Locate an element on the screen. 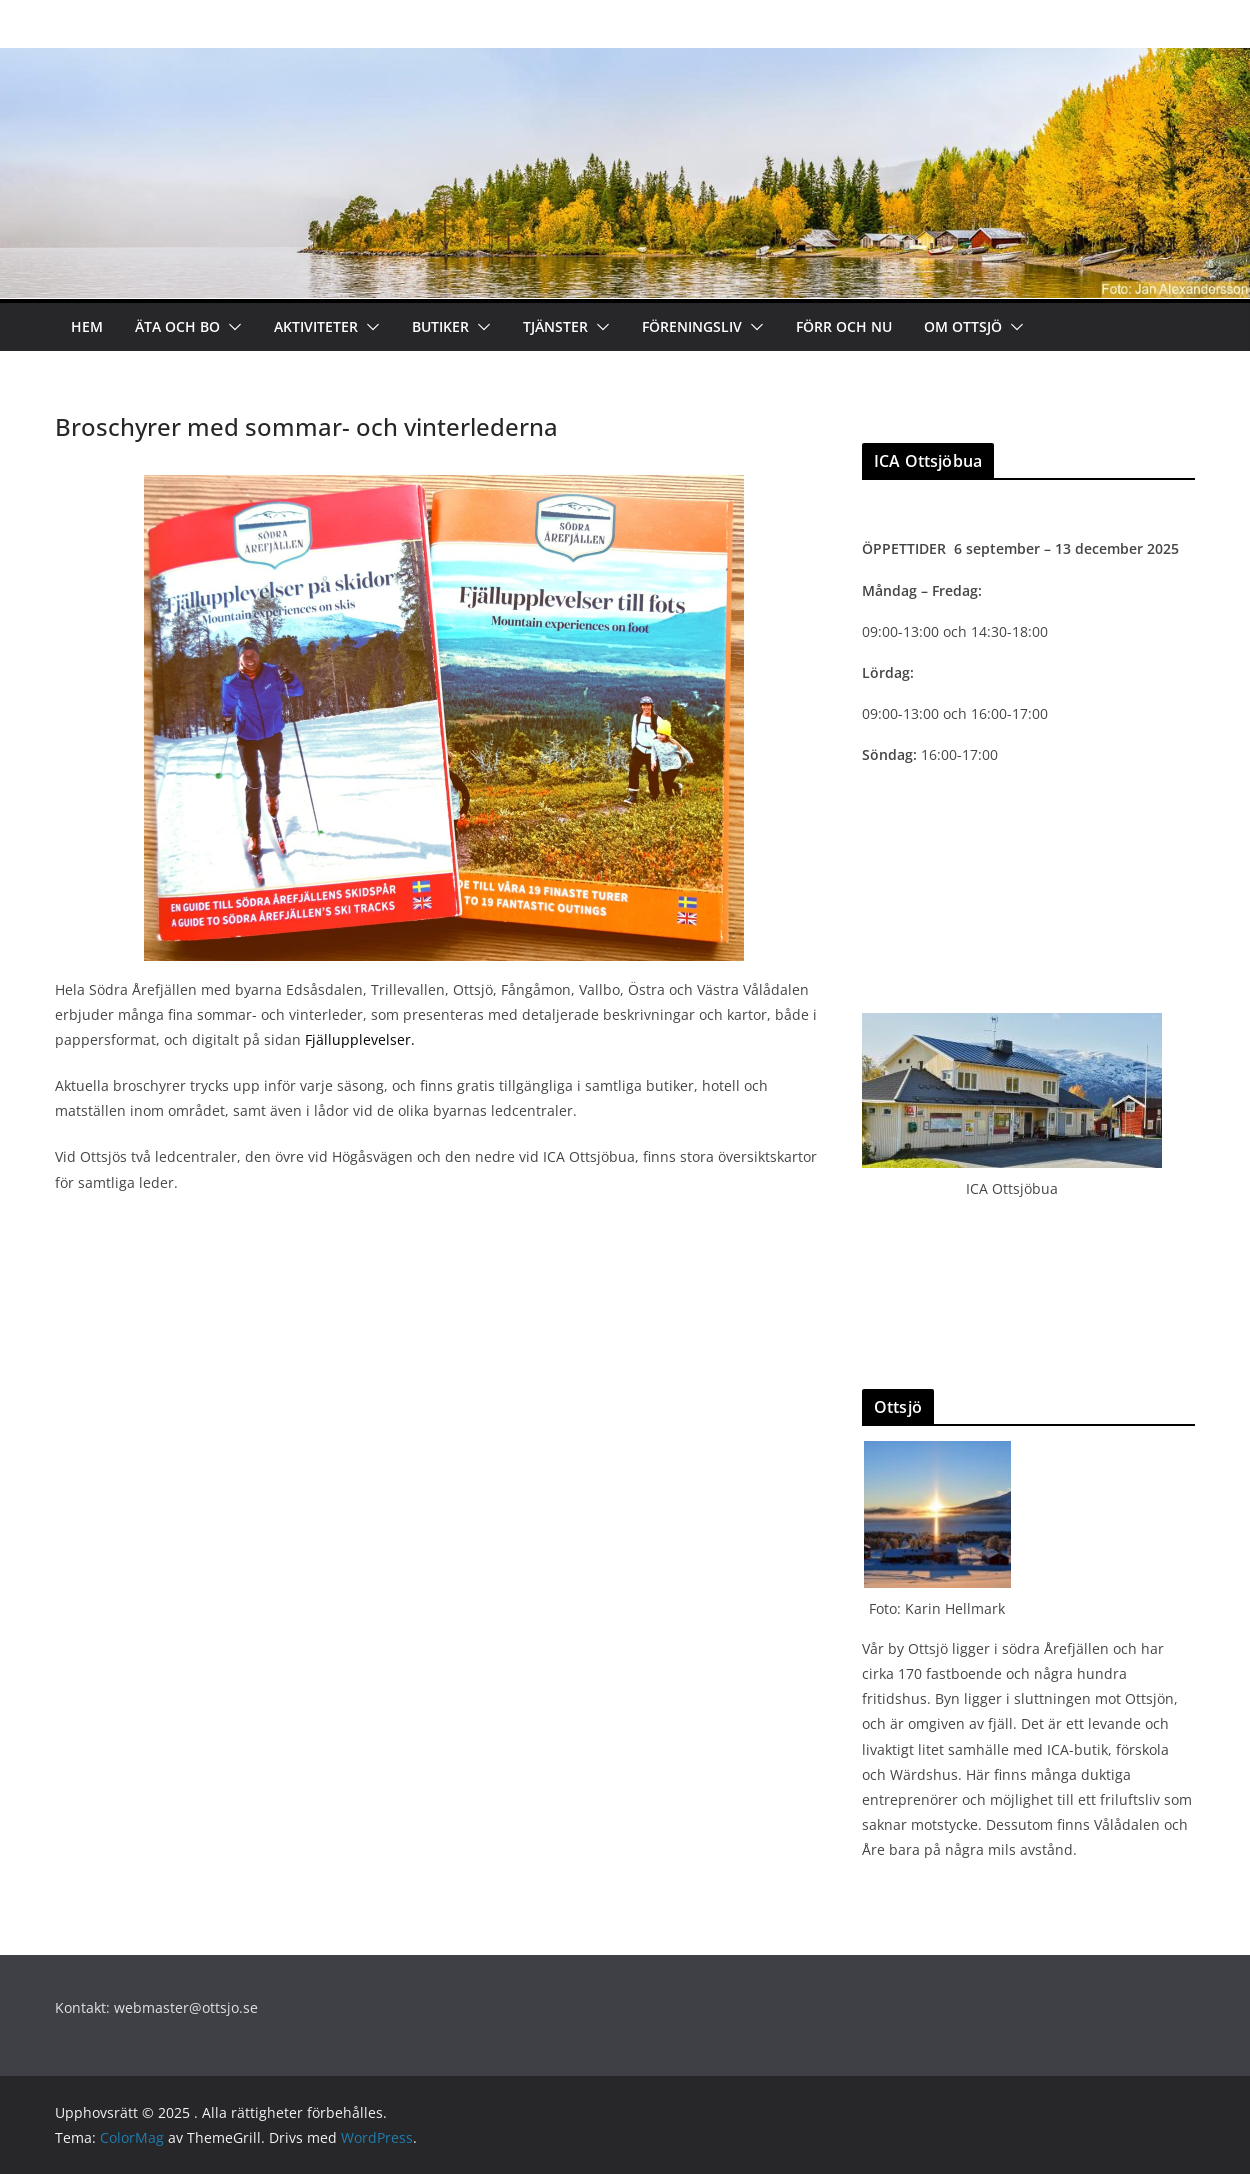  [button] is located at coordinates (231, 327).